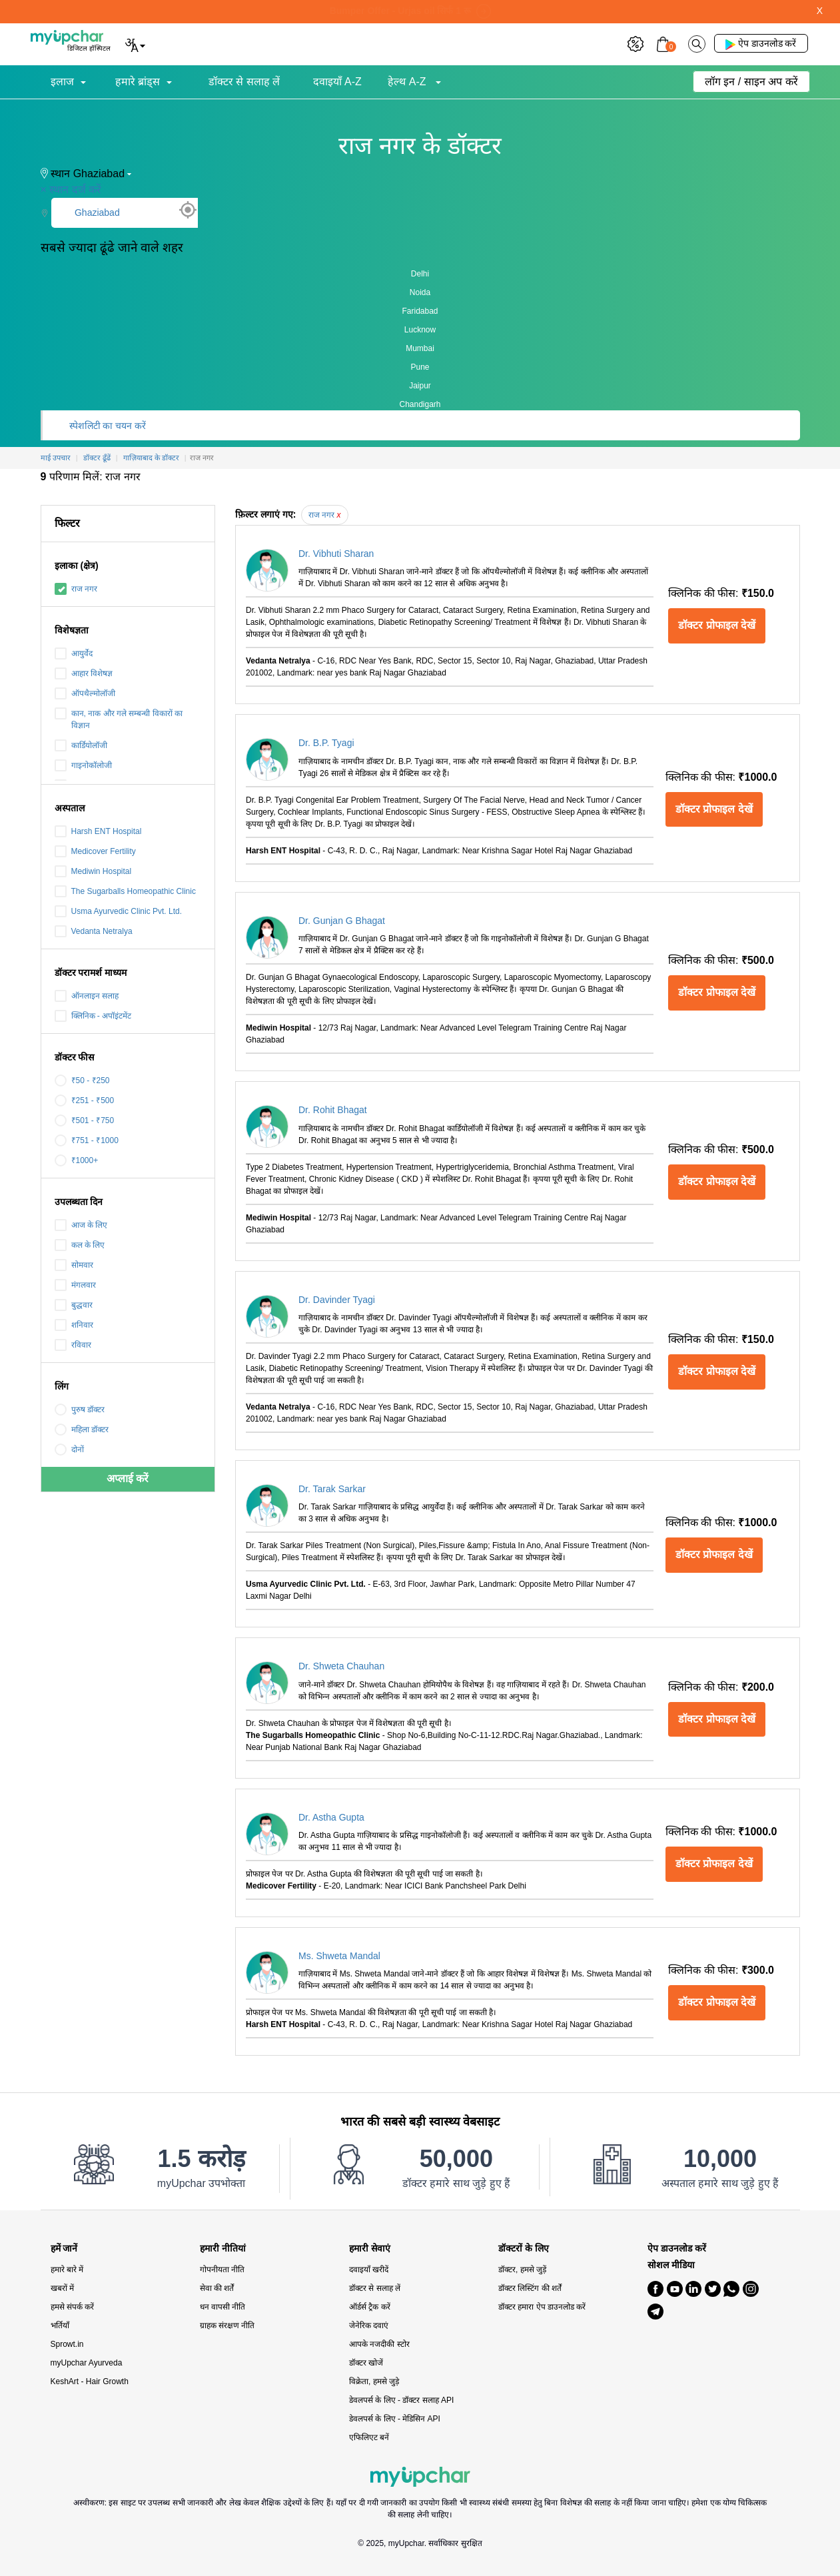 Image resolution: width=840 pixels, height=2576 pixels. What do you see at coordinates (62, 81) in the screenshot?
I see `इलाज` at bounding box center [62, 81].